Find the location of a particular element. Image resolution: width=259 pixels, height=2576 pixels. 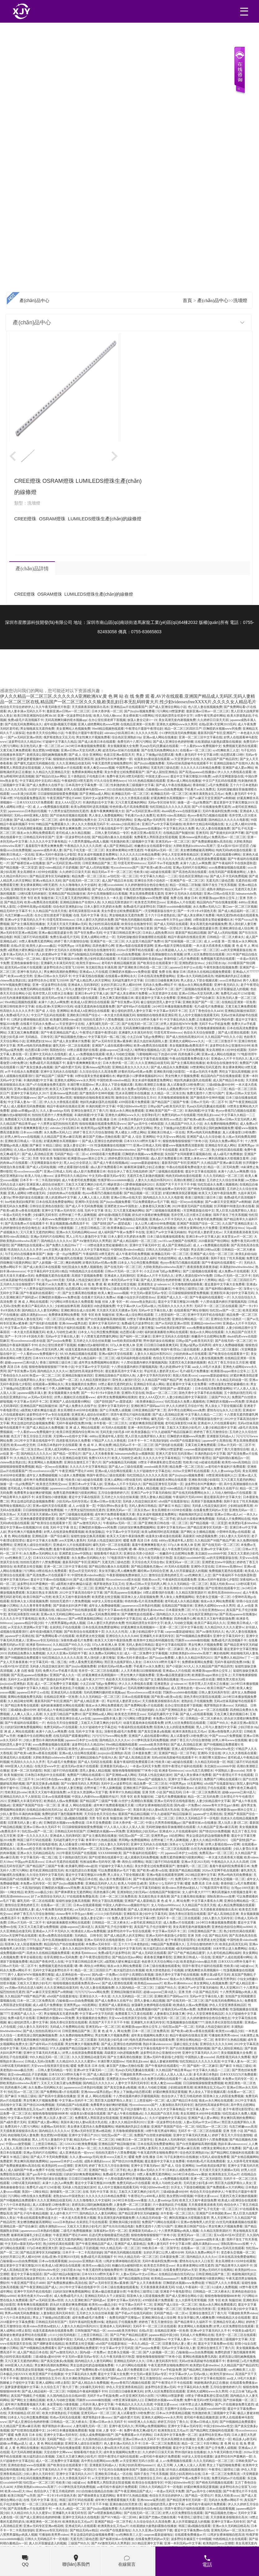

美女糟强糟破被高潮网站 is located at coordinates (197, 850).